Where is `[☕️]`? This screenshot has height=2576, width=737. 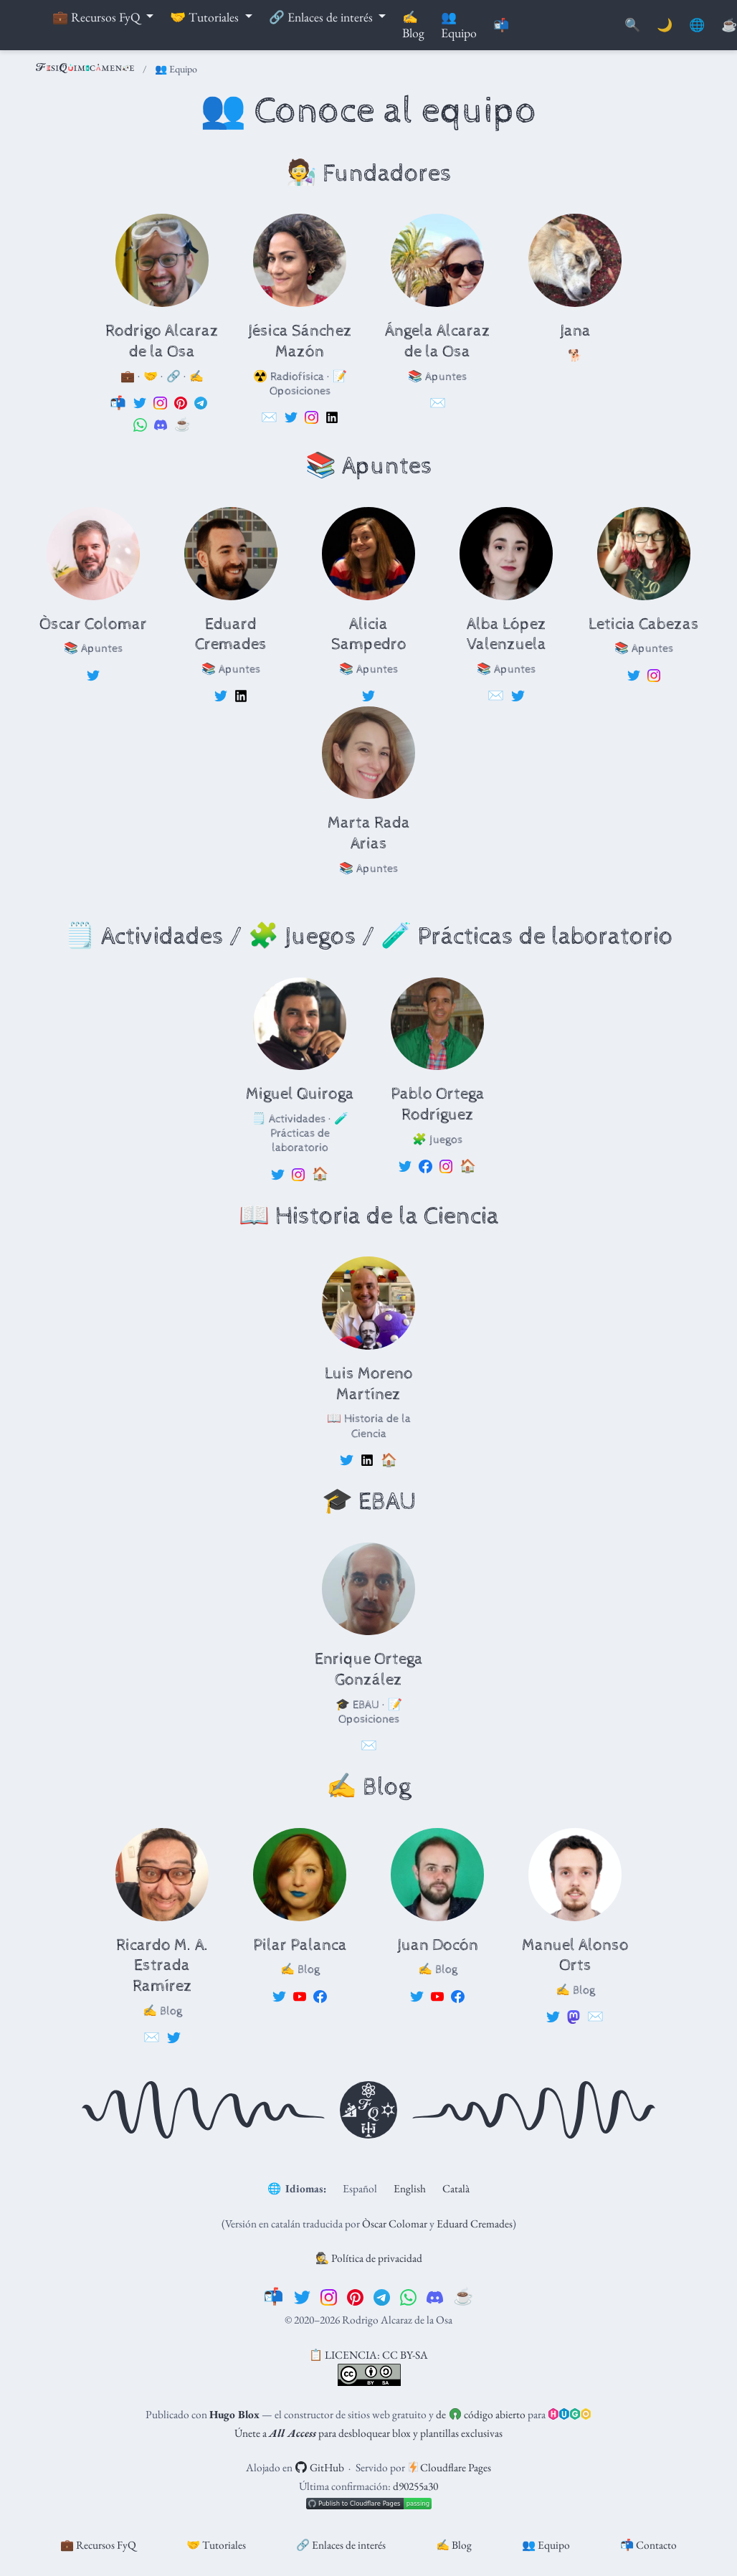
[☕️] is located at coordinates (463, 2296).